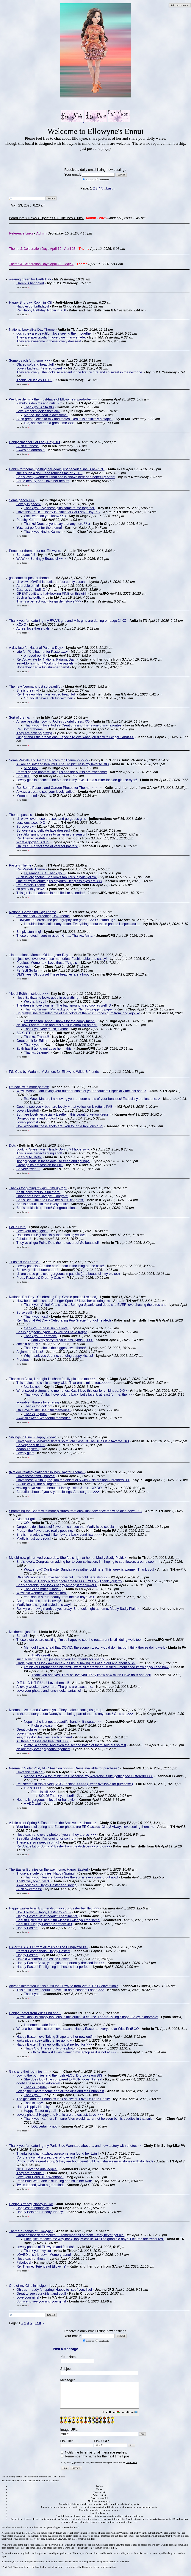 This screenshot has width=191, height=2576. What do you see at coordinates (53, 974) in the screenshot?
I see `OMG, yes! Of course! These beauties are a hoot!` at bounding box center [53, 974].